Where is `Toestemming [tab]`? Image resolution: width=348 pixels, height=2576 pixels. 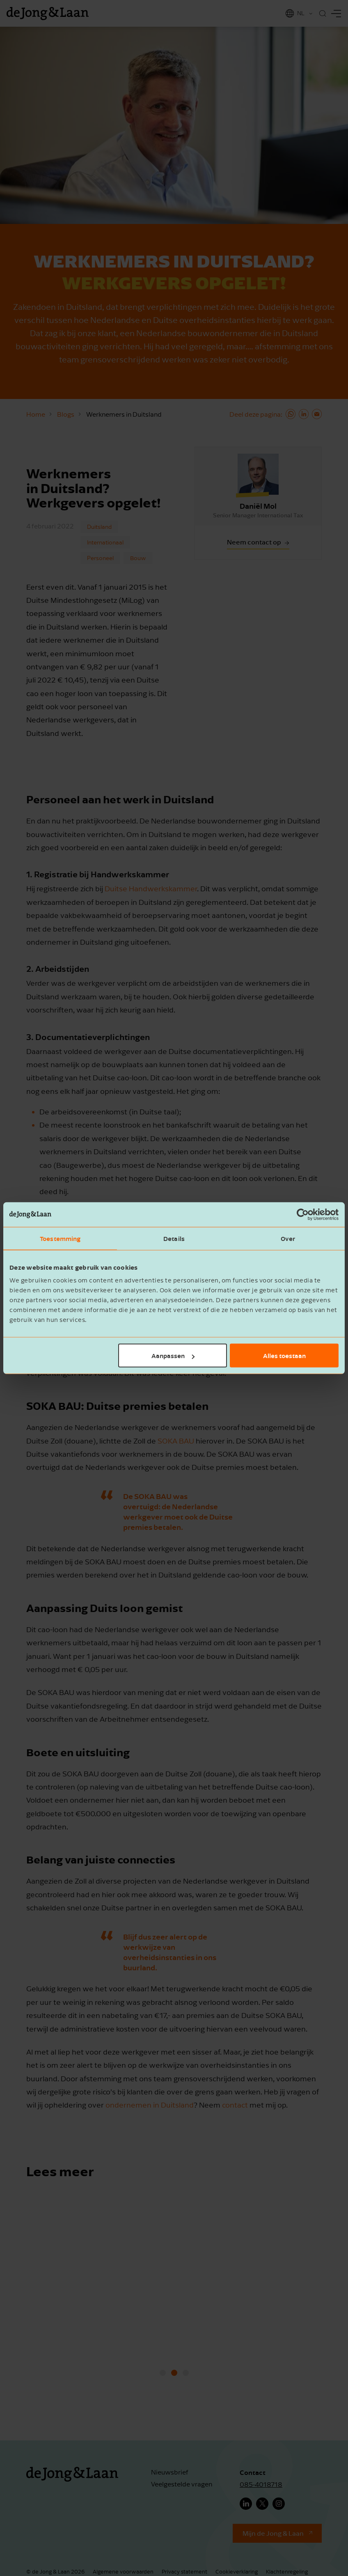 Toestemming [tab] is located at coordinates (60, 1238).